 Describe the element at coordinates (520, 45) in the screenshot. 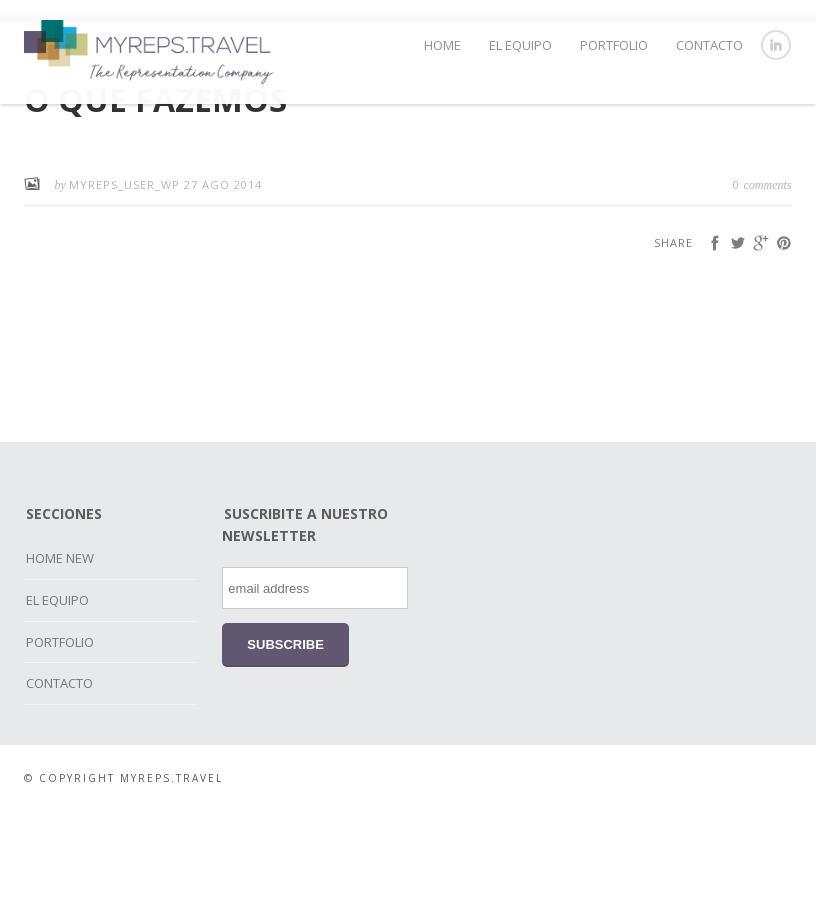

I see `EL EQUIPO` at that location.